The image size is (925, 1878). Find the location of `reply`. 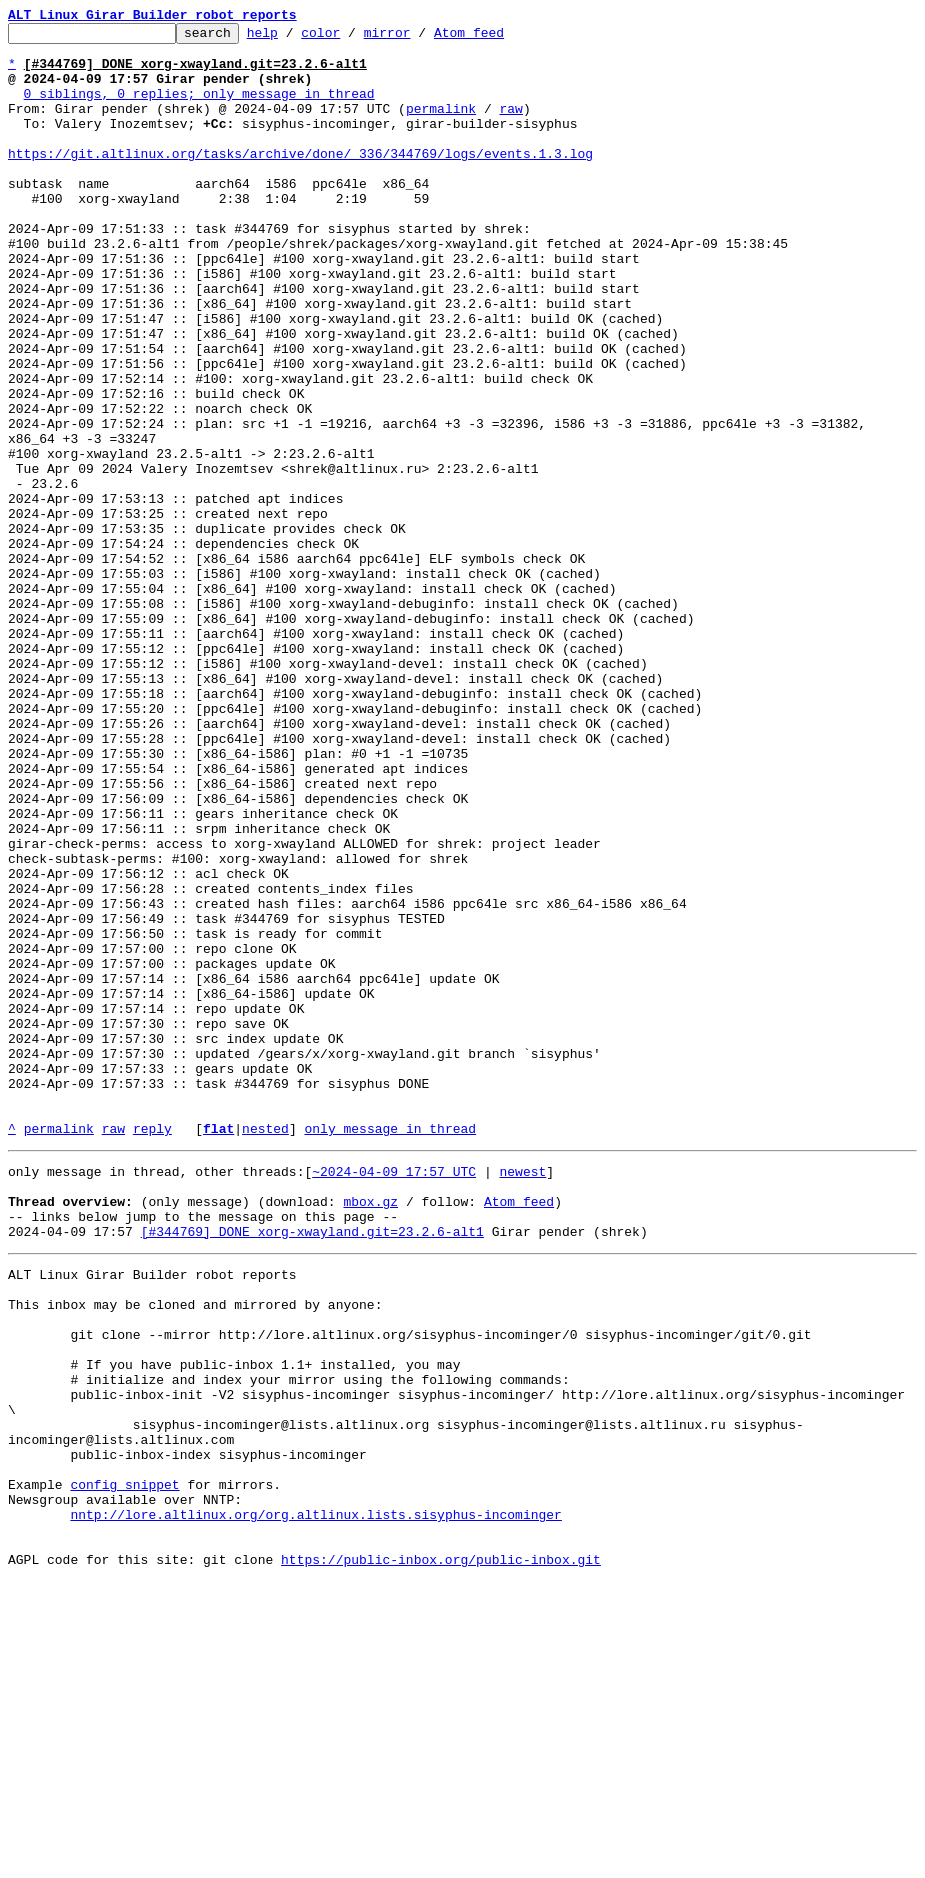

reply is located at coordinates (152, 1350).